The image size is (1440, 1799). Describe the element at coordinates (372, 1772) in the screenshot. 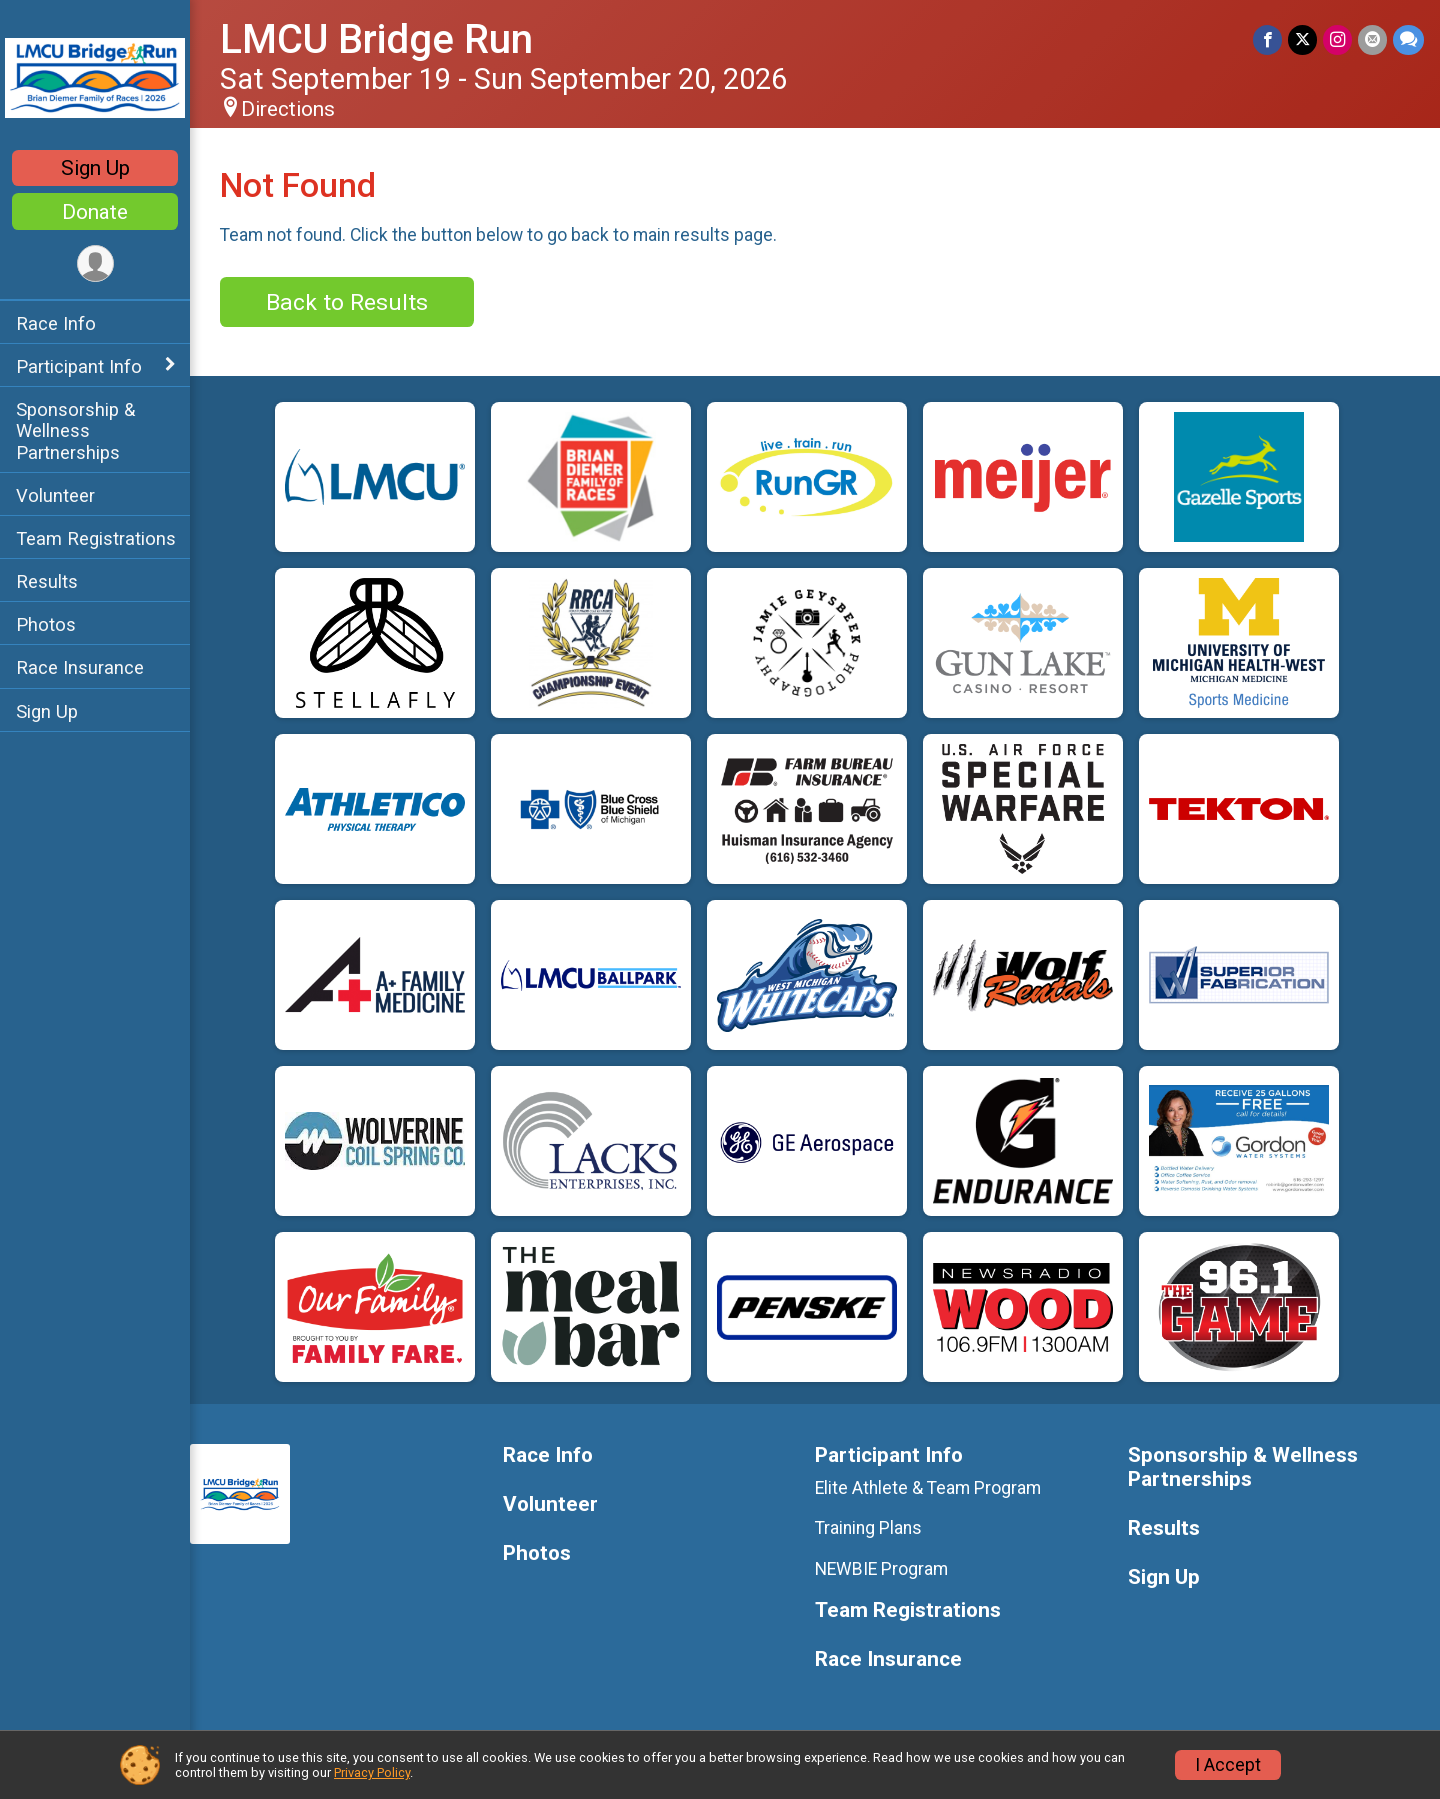

I see `Privacy Policy` at that location.